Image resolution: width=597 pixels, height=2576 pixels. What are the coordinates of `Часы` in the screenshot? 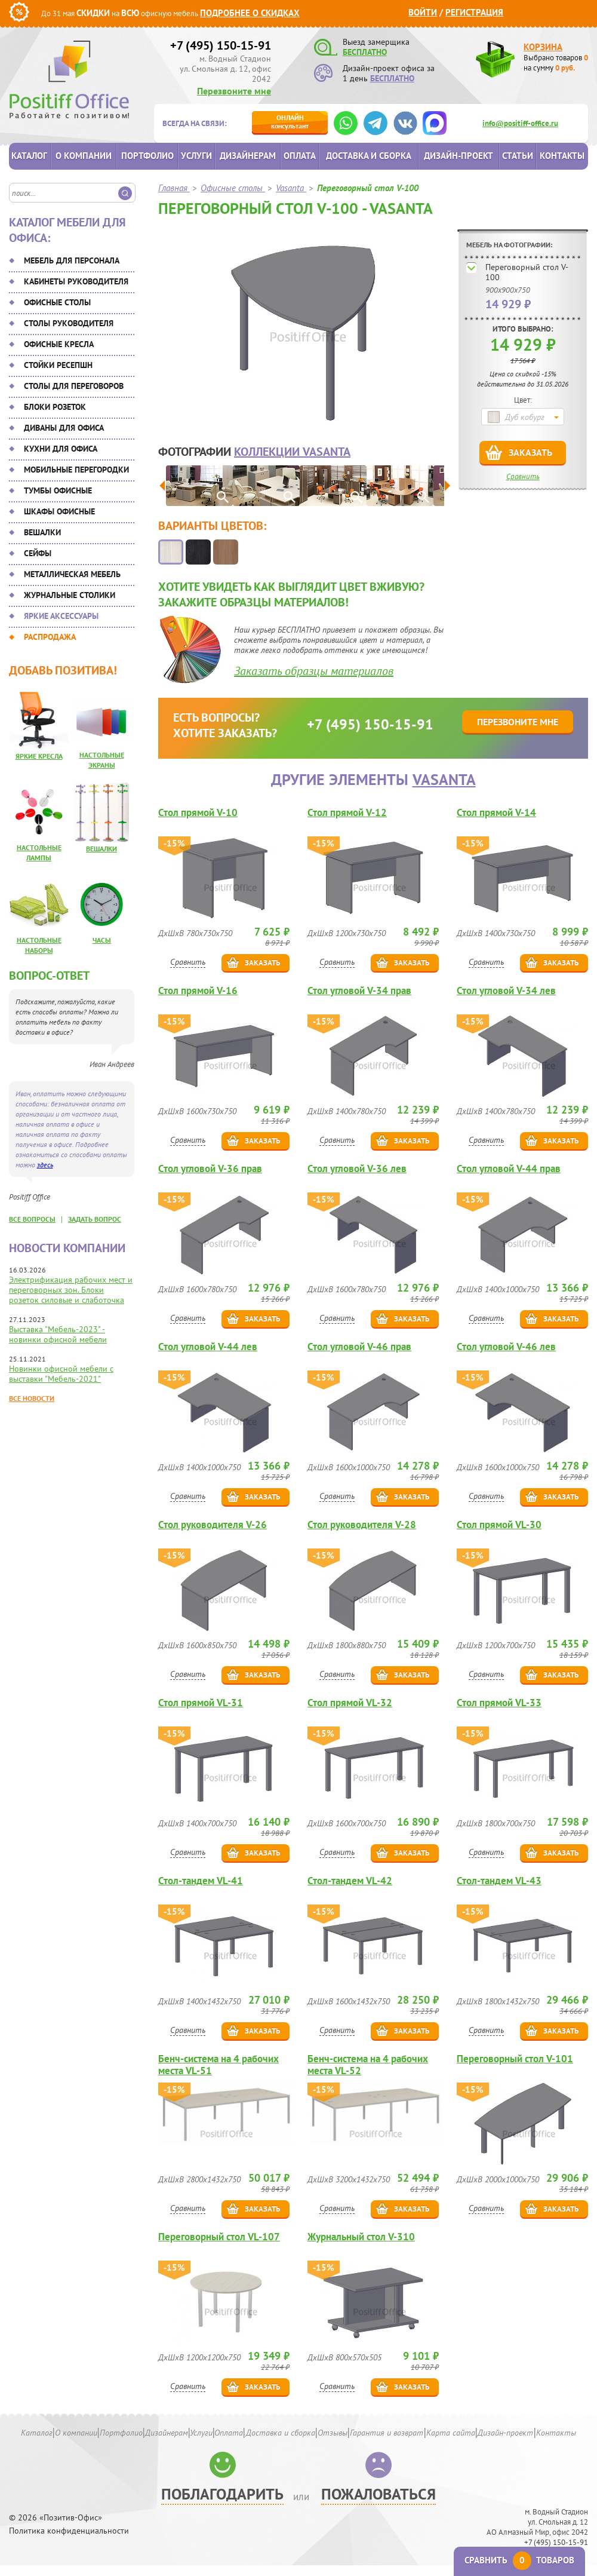 It's located at (102, 940).